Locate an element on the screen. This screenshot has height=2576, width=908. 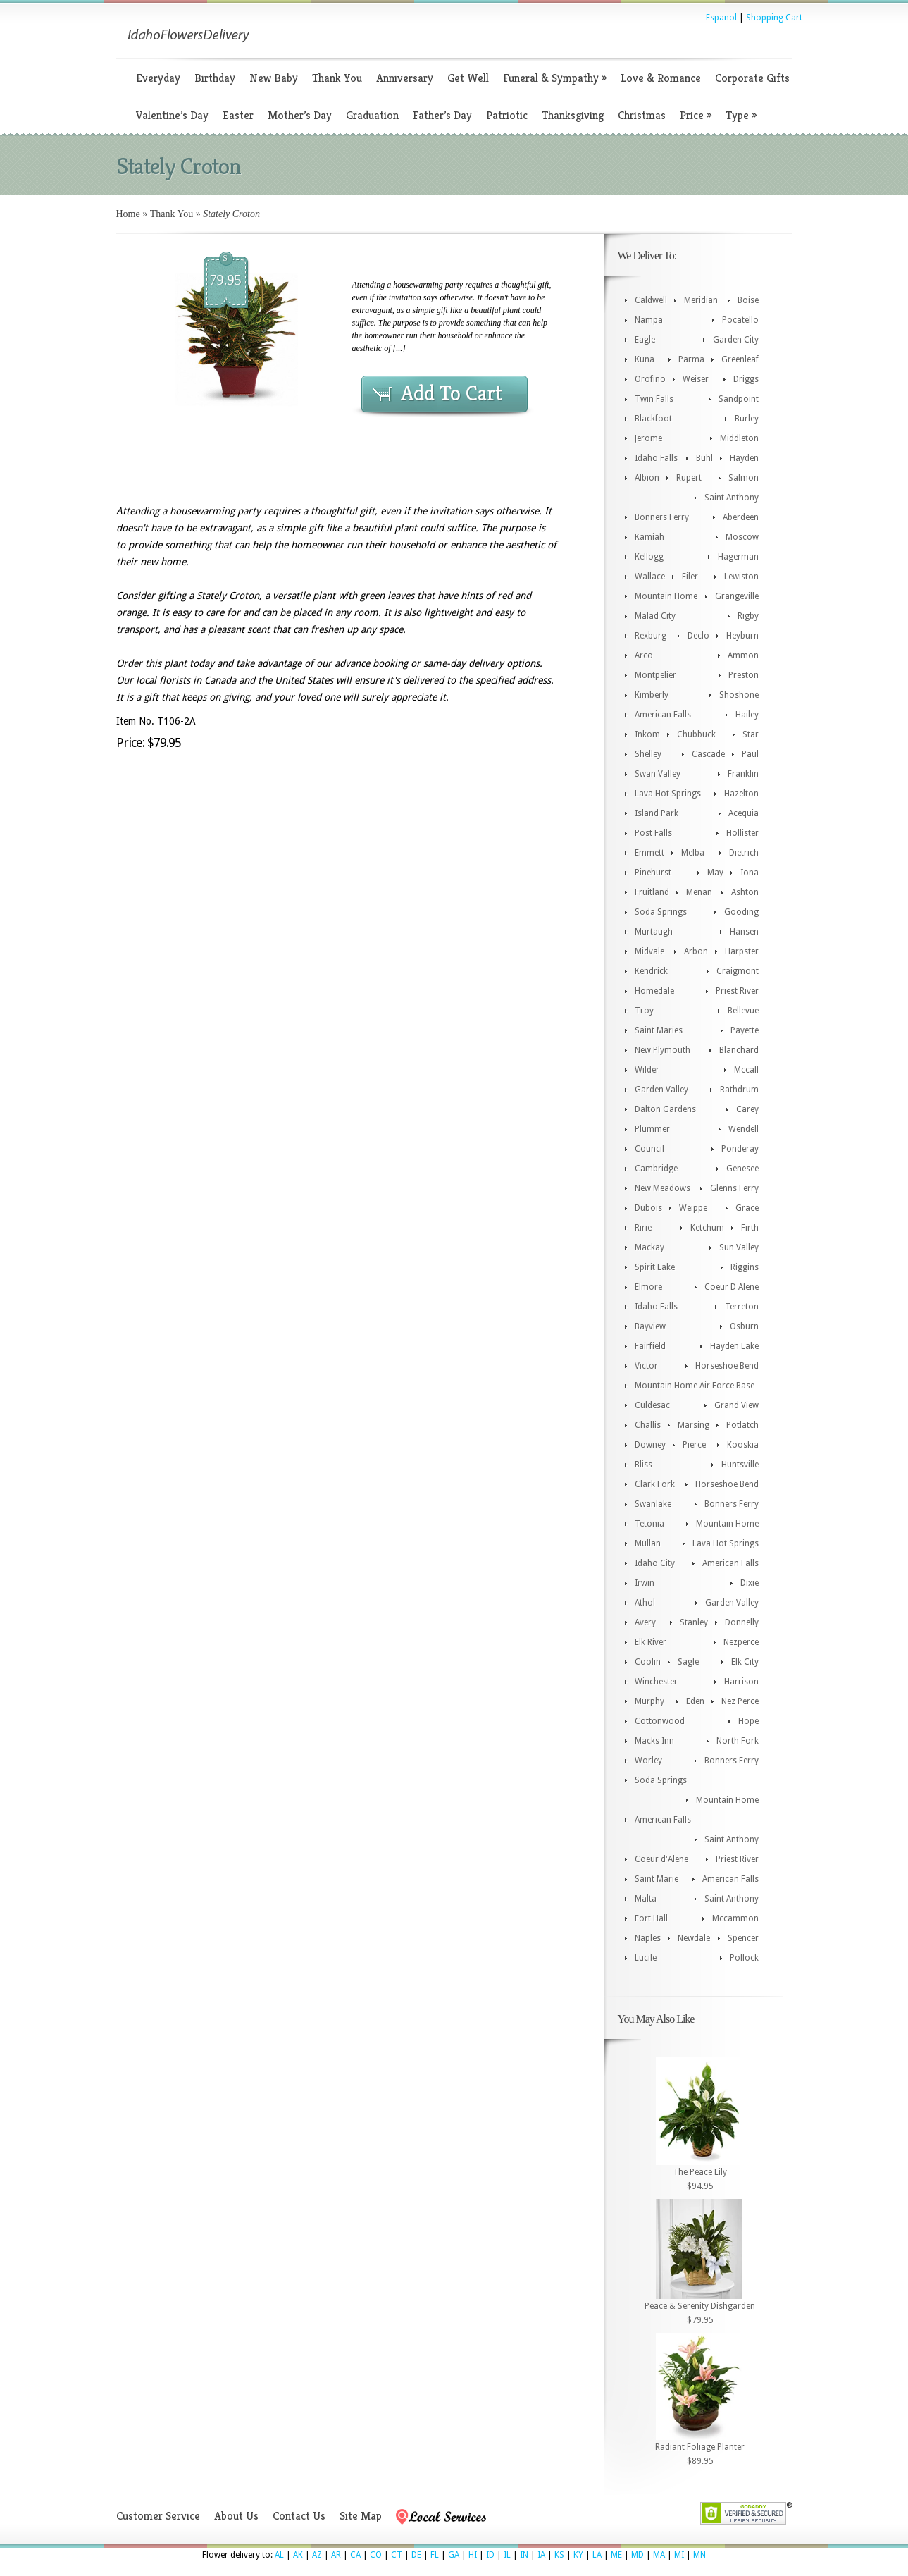
Funeral & Sympathy is located at coordinates (555, 77).